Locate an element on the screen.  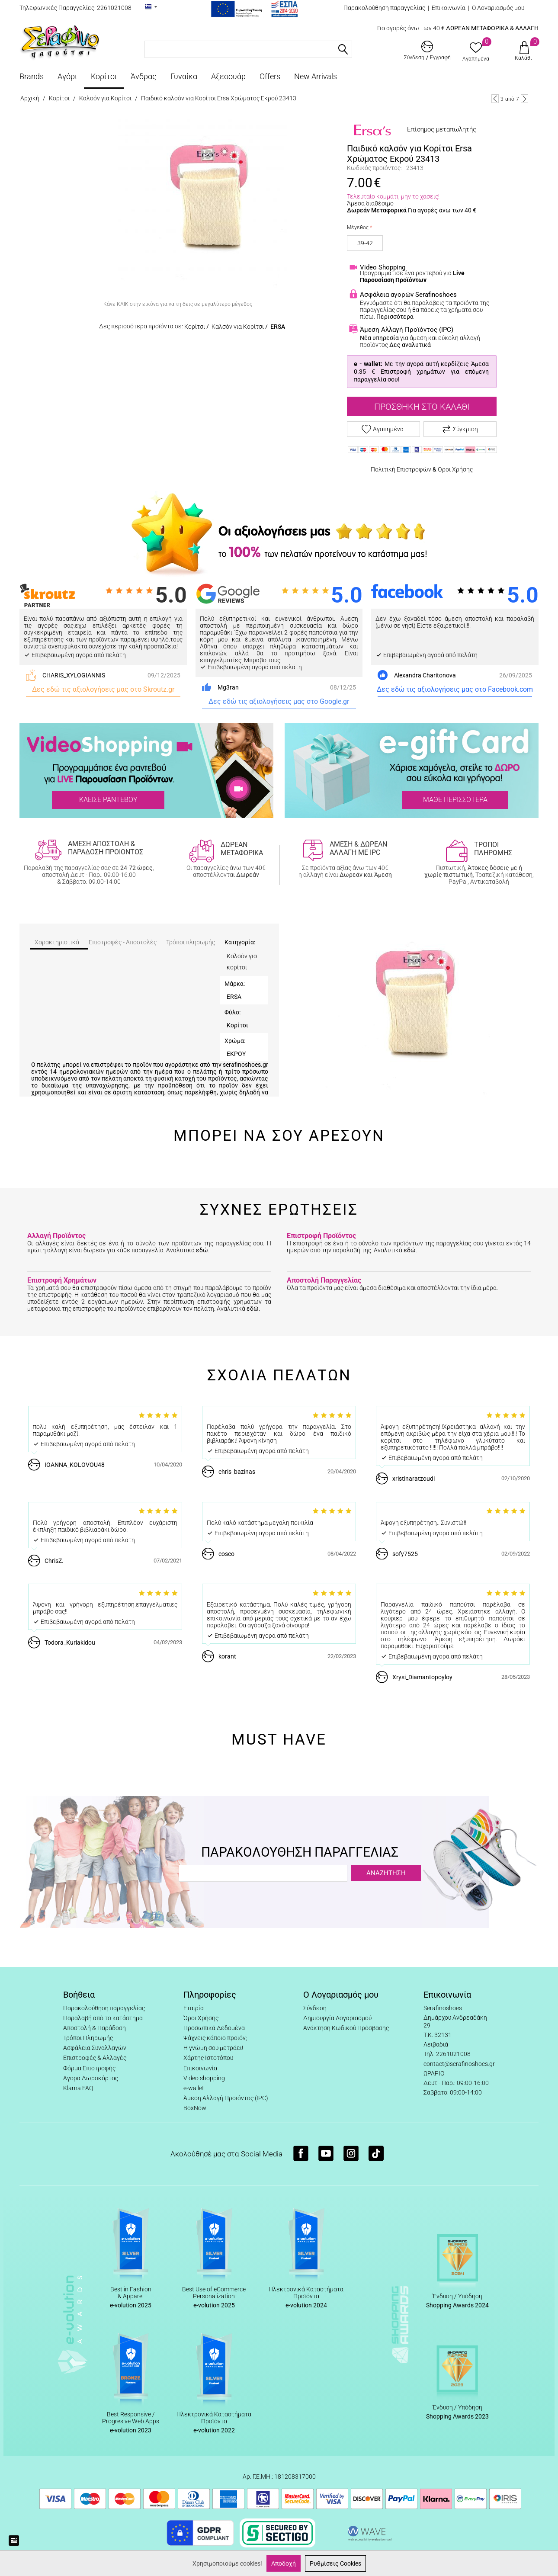
ΜΑΘΕ ΠΕΡΙΣΣΟΤΕΡΑ is located at coordinates (455, 800).